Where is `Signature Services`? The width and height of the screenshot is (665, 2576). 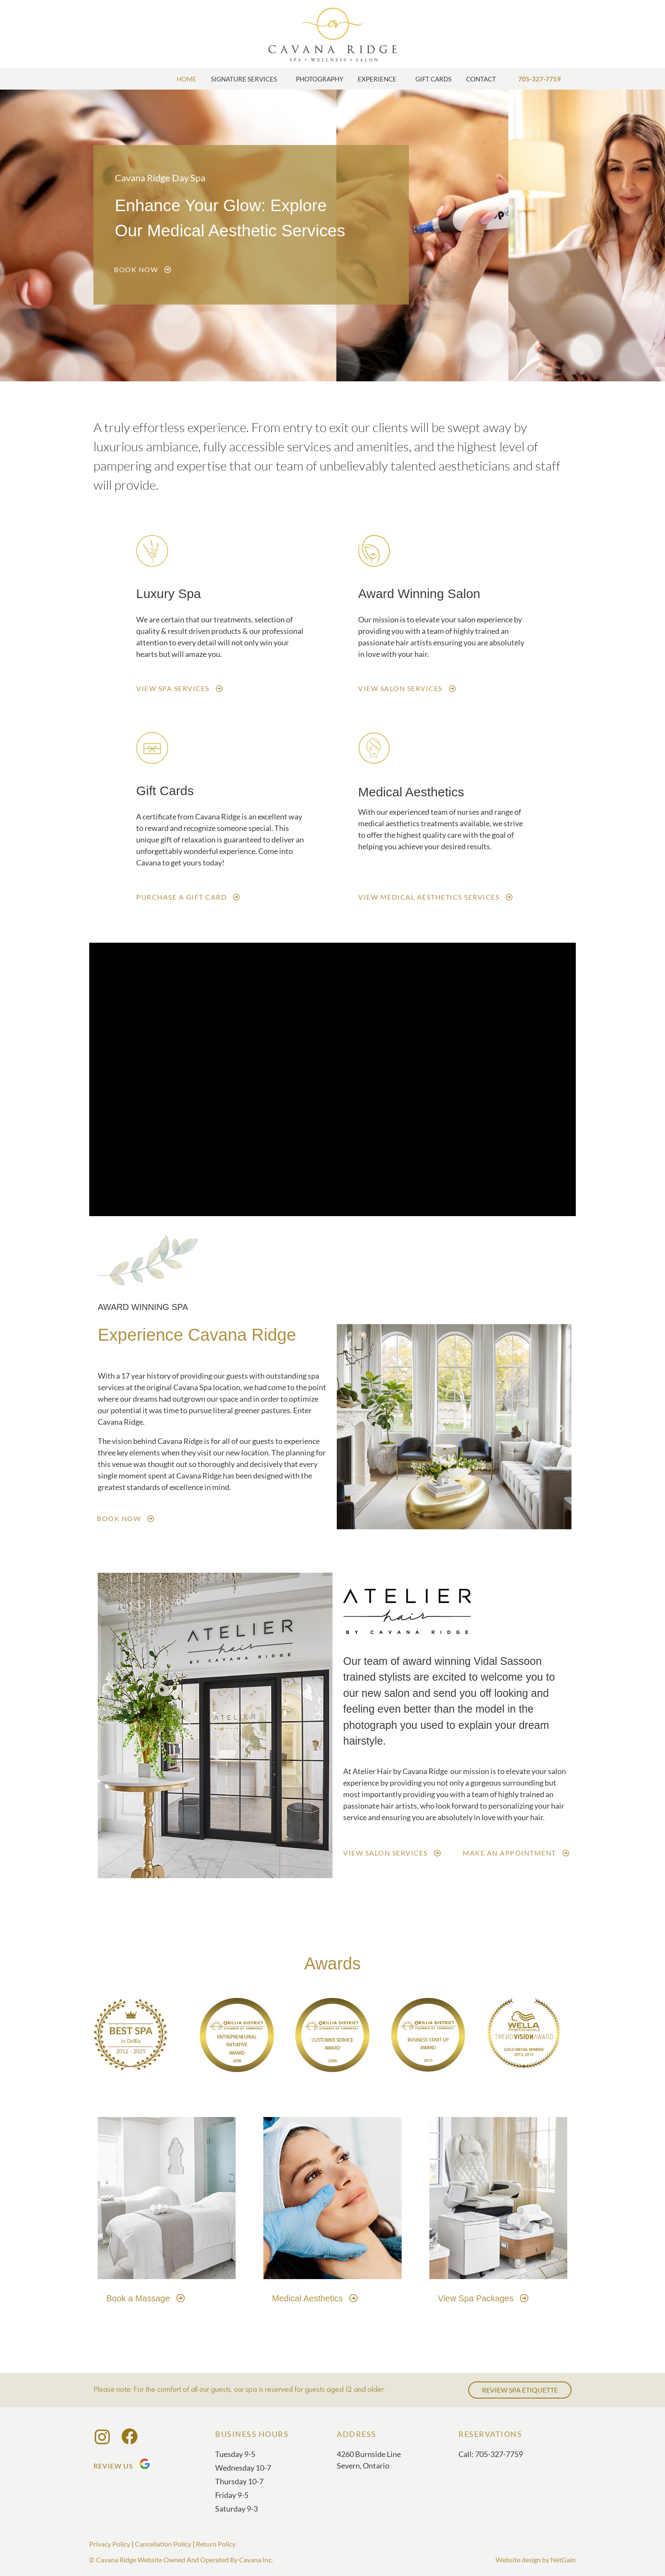
Signature Services is located at coordinates (246, 79).